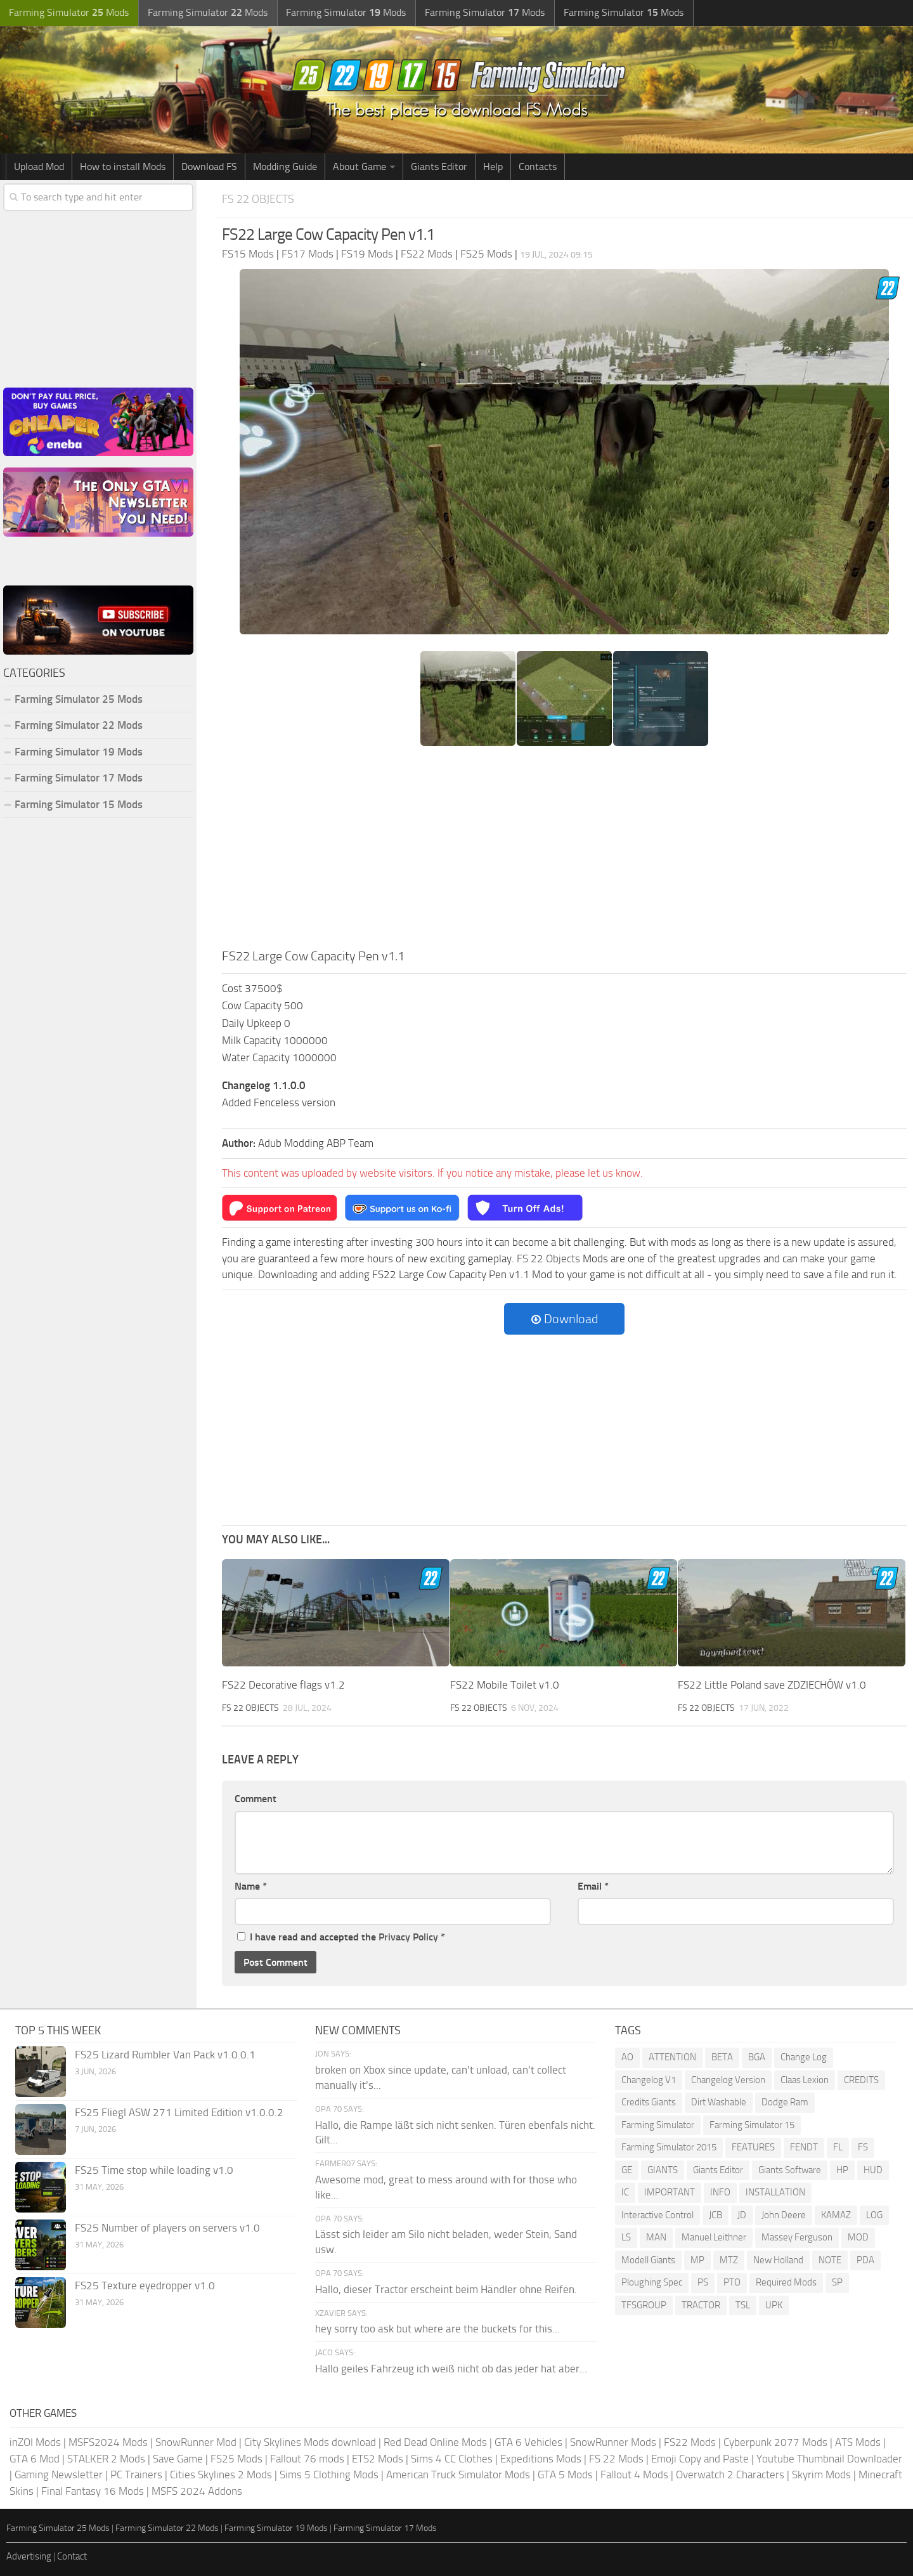 This screenshot has width=913, height=2576. I want to click on Giants Editor, so click(439, 166).